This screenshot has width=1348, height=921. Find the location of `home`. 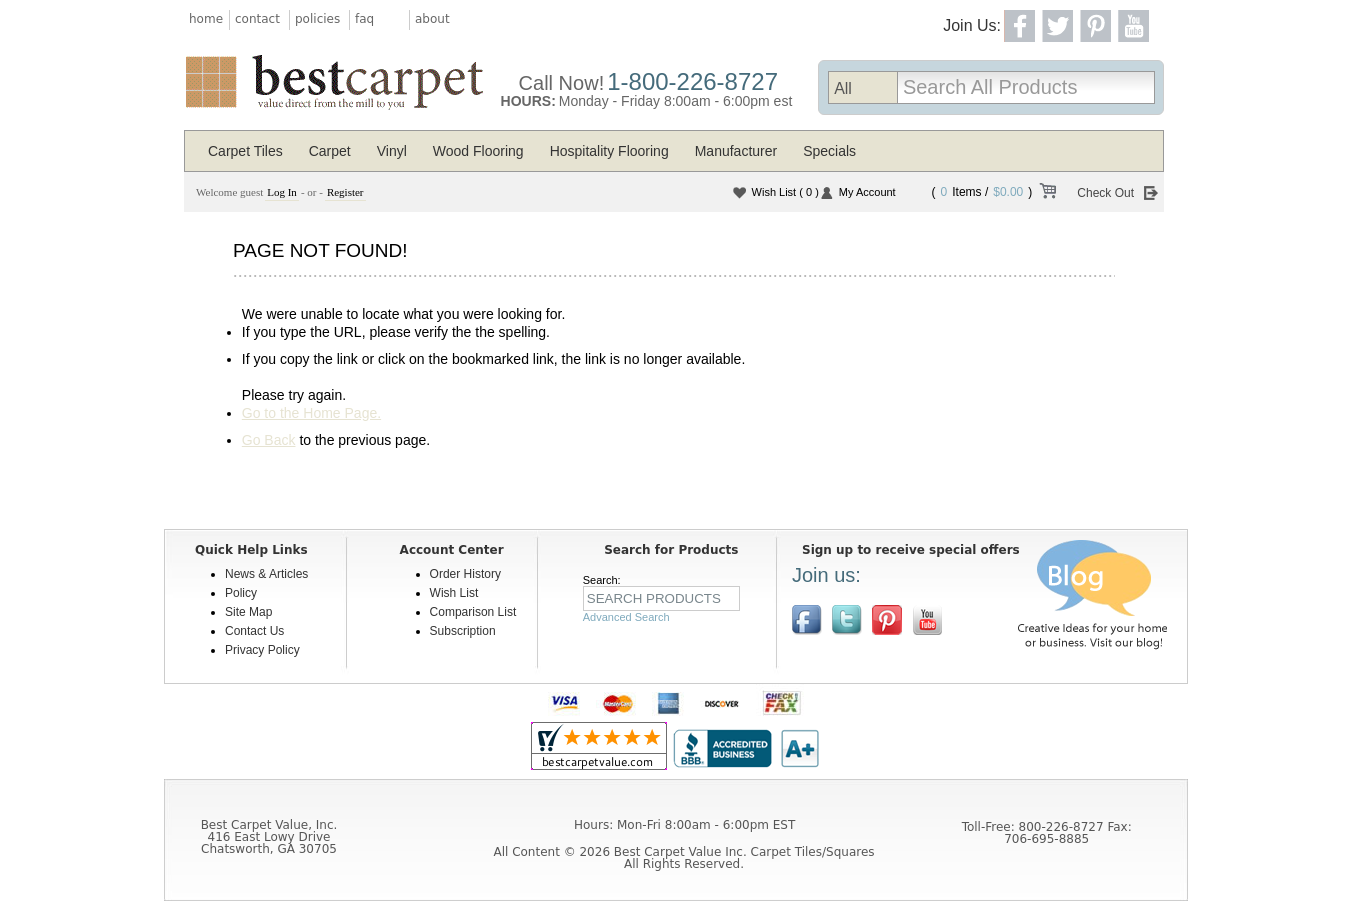

home is located at coordinates (206, 19).